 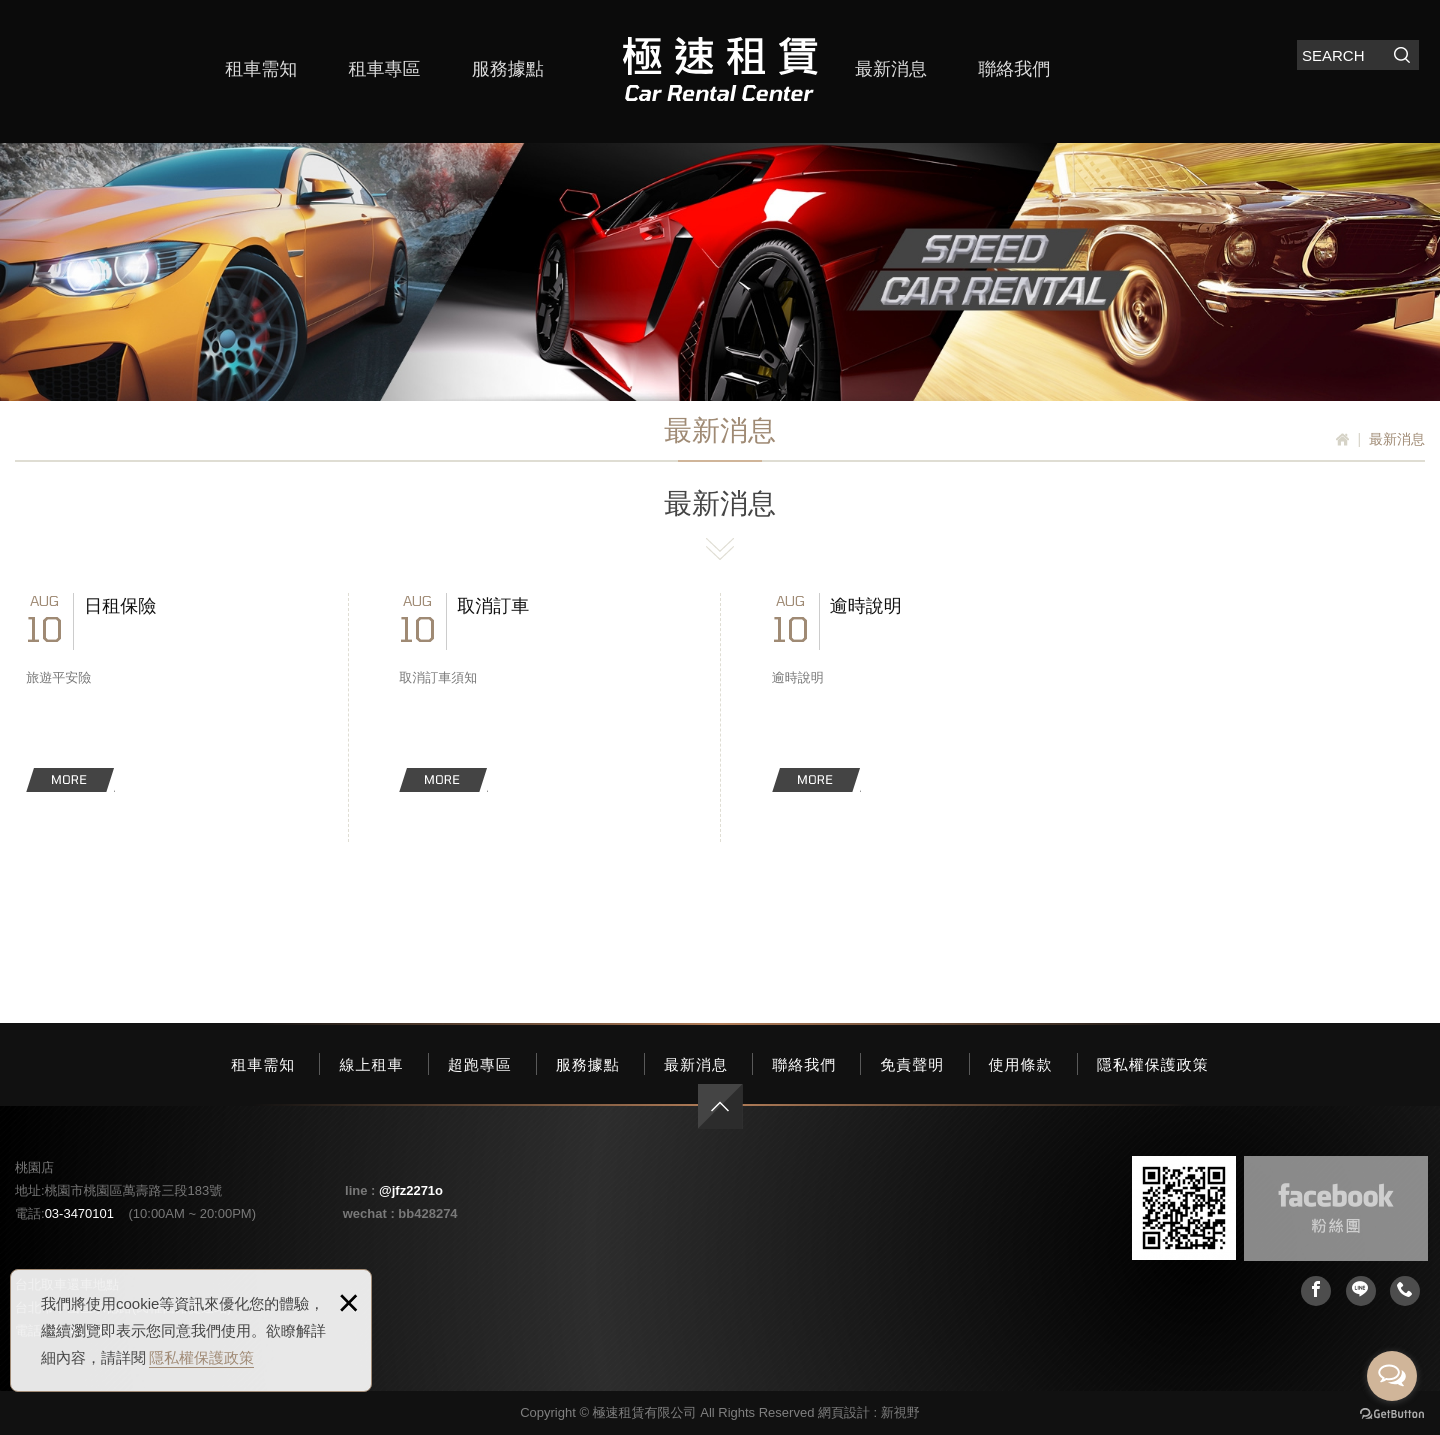 What do you see at coordinates (912, 1064) in the screenshot?
I see `免責聲明` at bounding box center [912, 1064].